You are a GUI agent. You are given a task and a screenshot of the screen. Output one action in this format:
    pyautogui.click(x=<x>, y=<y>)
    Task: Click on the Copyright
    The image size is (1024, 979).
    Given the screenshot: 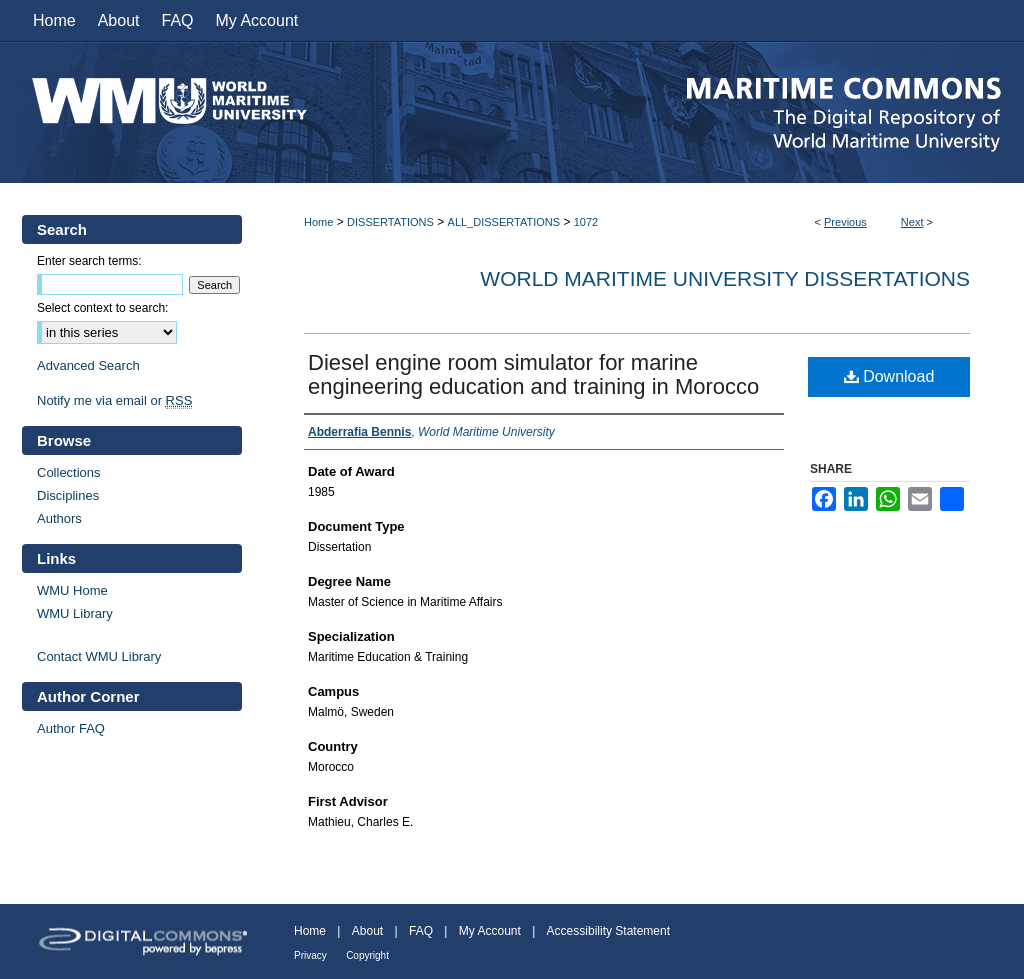 What is the action you would take?
    pyautogui.click(x=367, y=955)
    